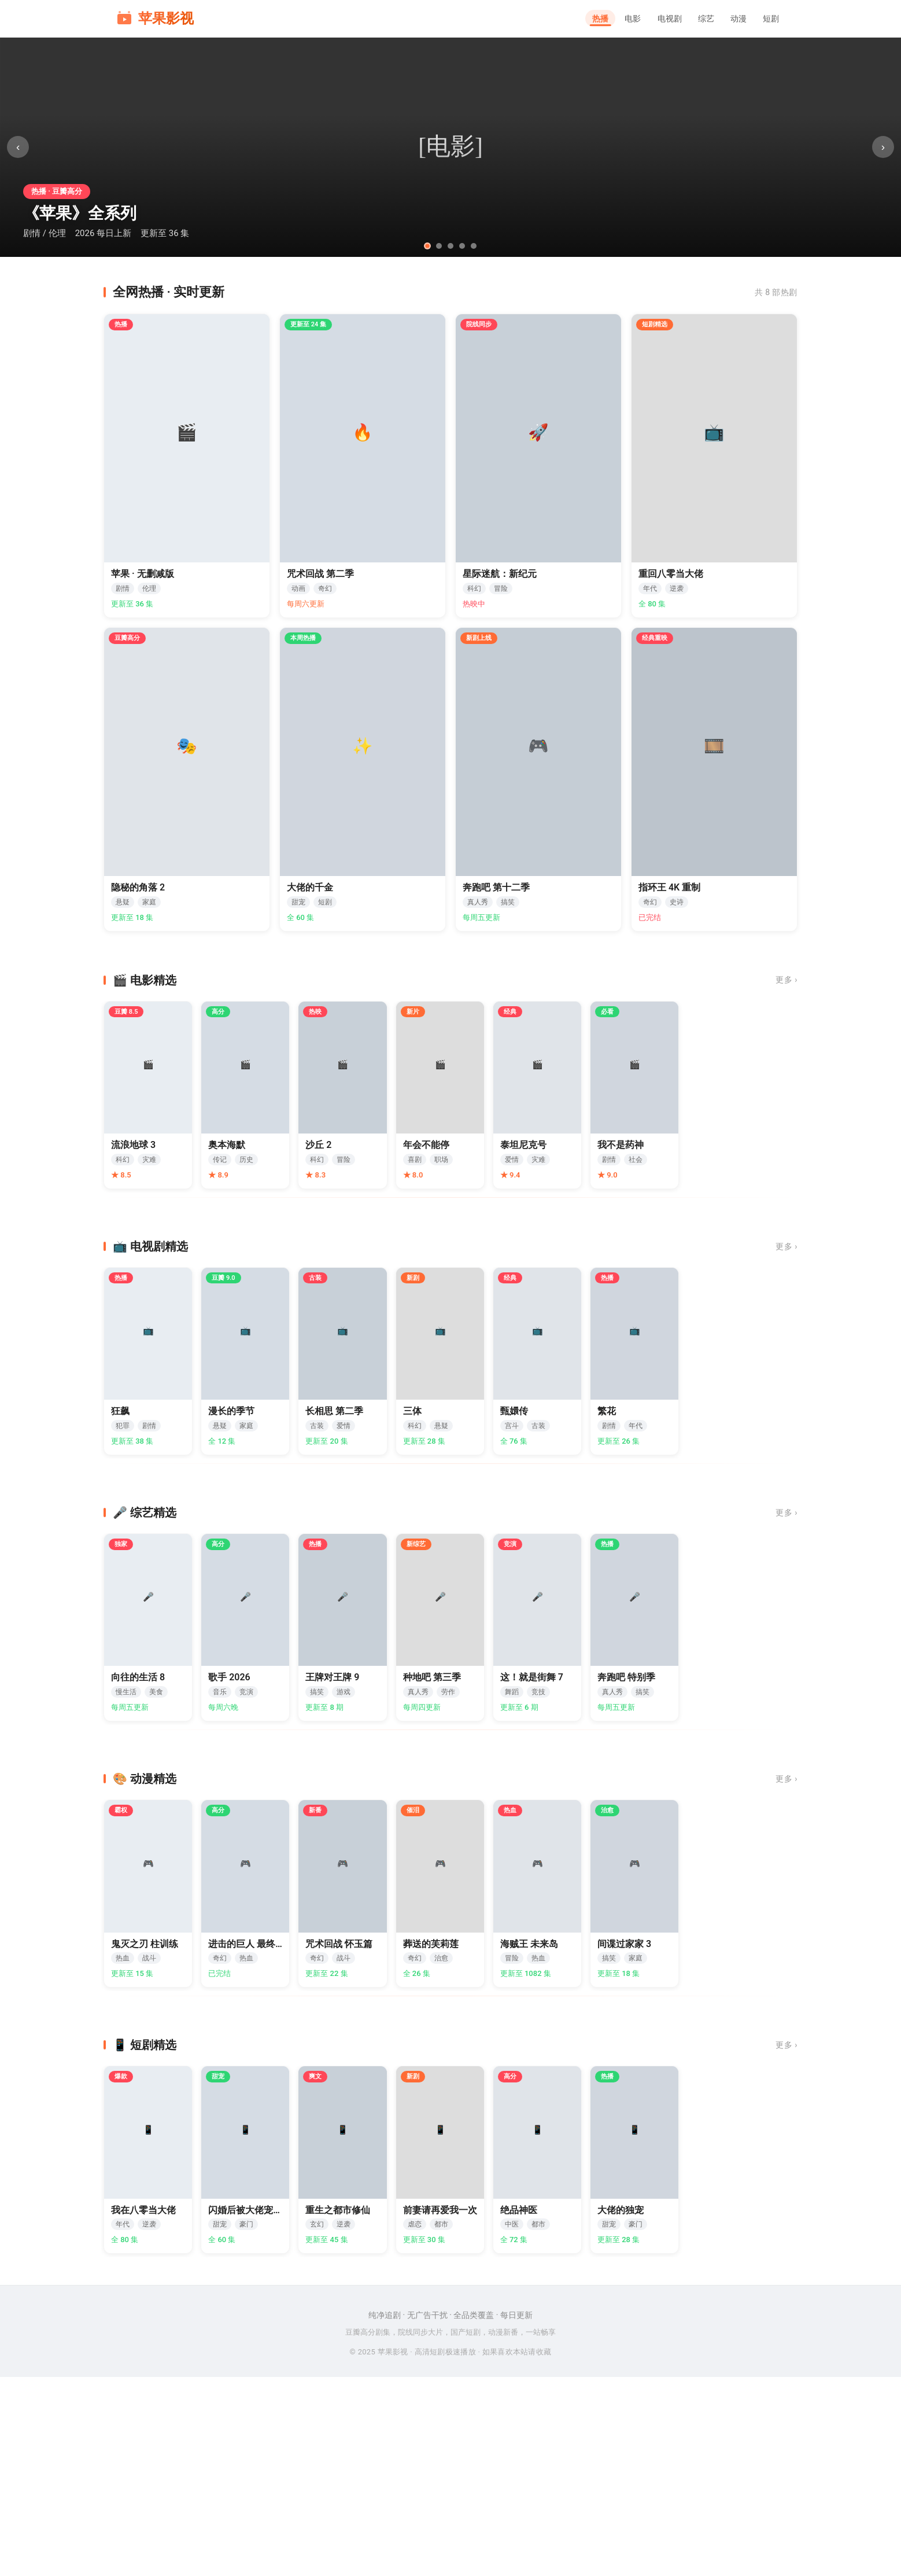 The height and width of the screenshot is (2576, 901). Describe the element at coordinates (23, 146) in the screenshot. I see `‹ [上一张]` at that location.